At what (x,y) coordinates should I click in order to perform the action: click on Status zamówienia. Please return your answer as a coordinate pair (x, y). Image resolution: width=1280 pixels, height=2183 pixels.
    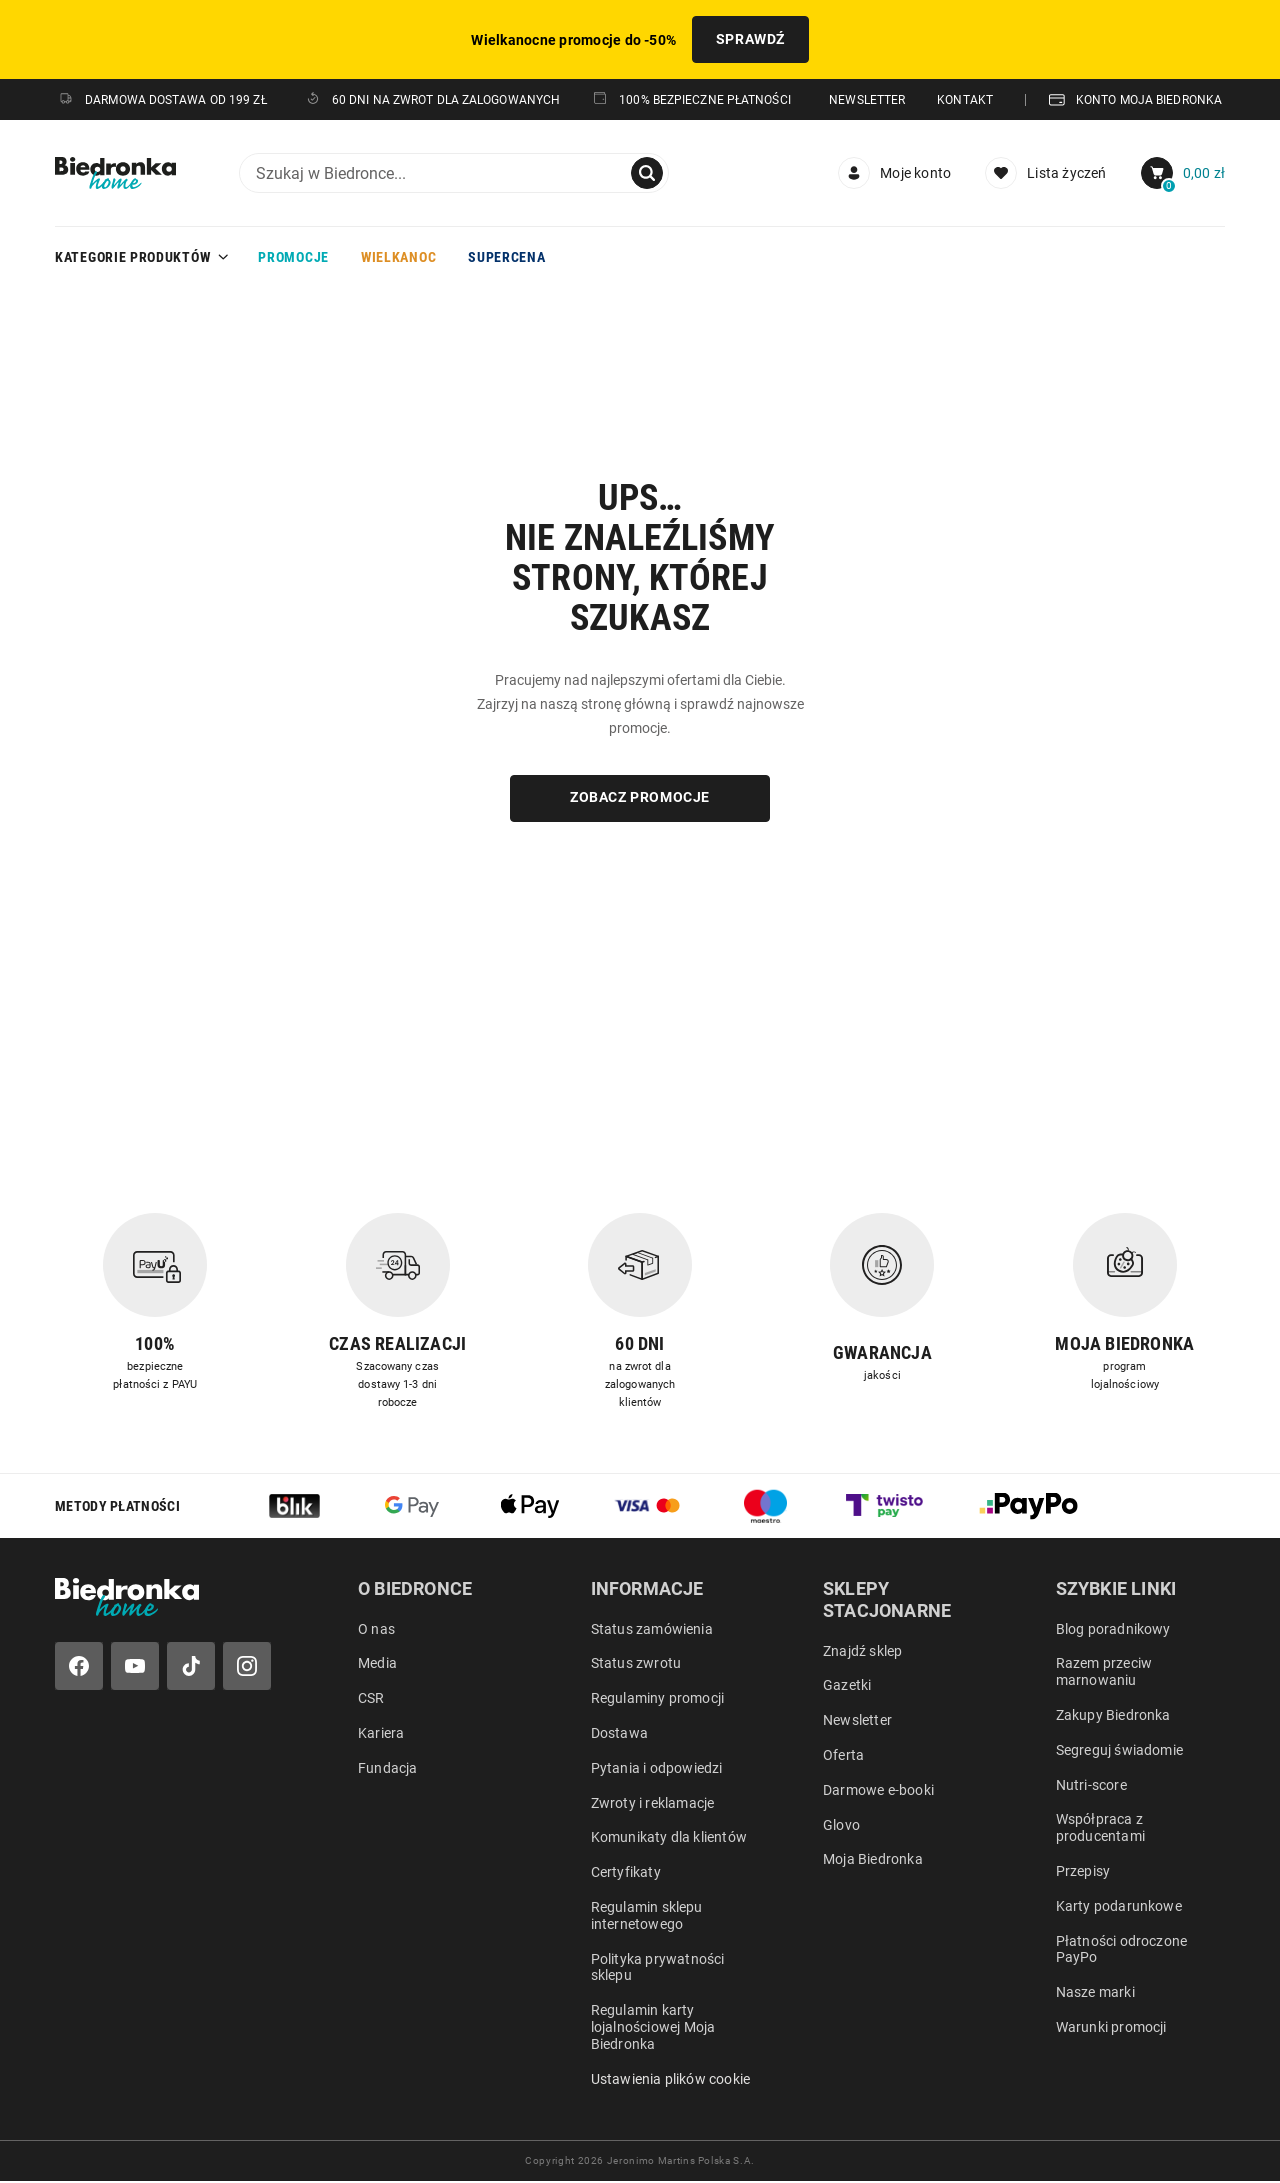
    Looking at the image, I should click on (652, 1630).